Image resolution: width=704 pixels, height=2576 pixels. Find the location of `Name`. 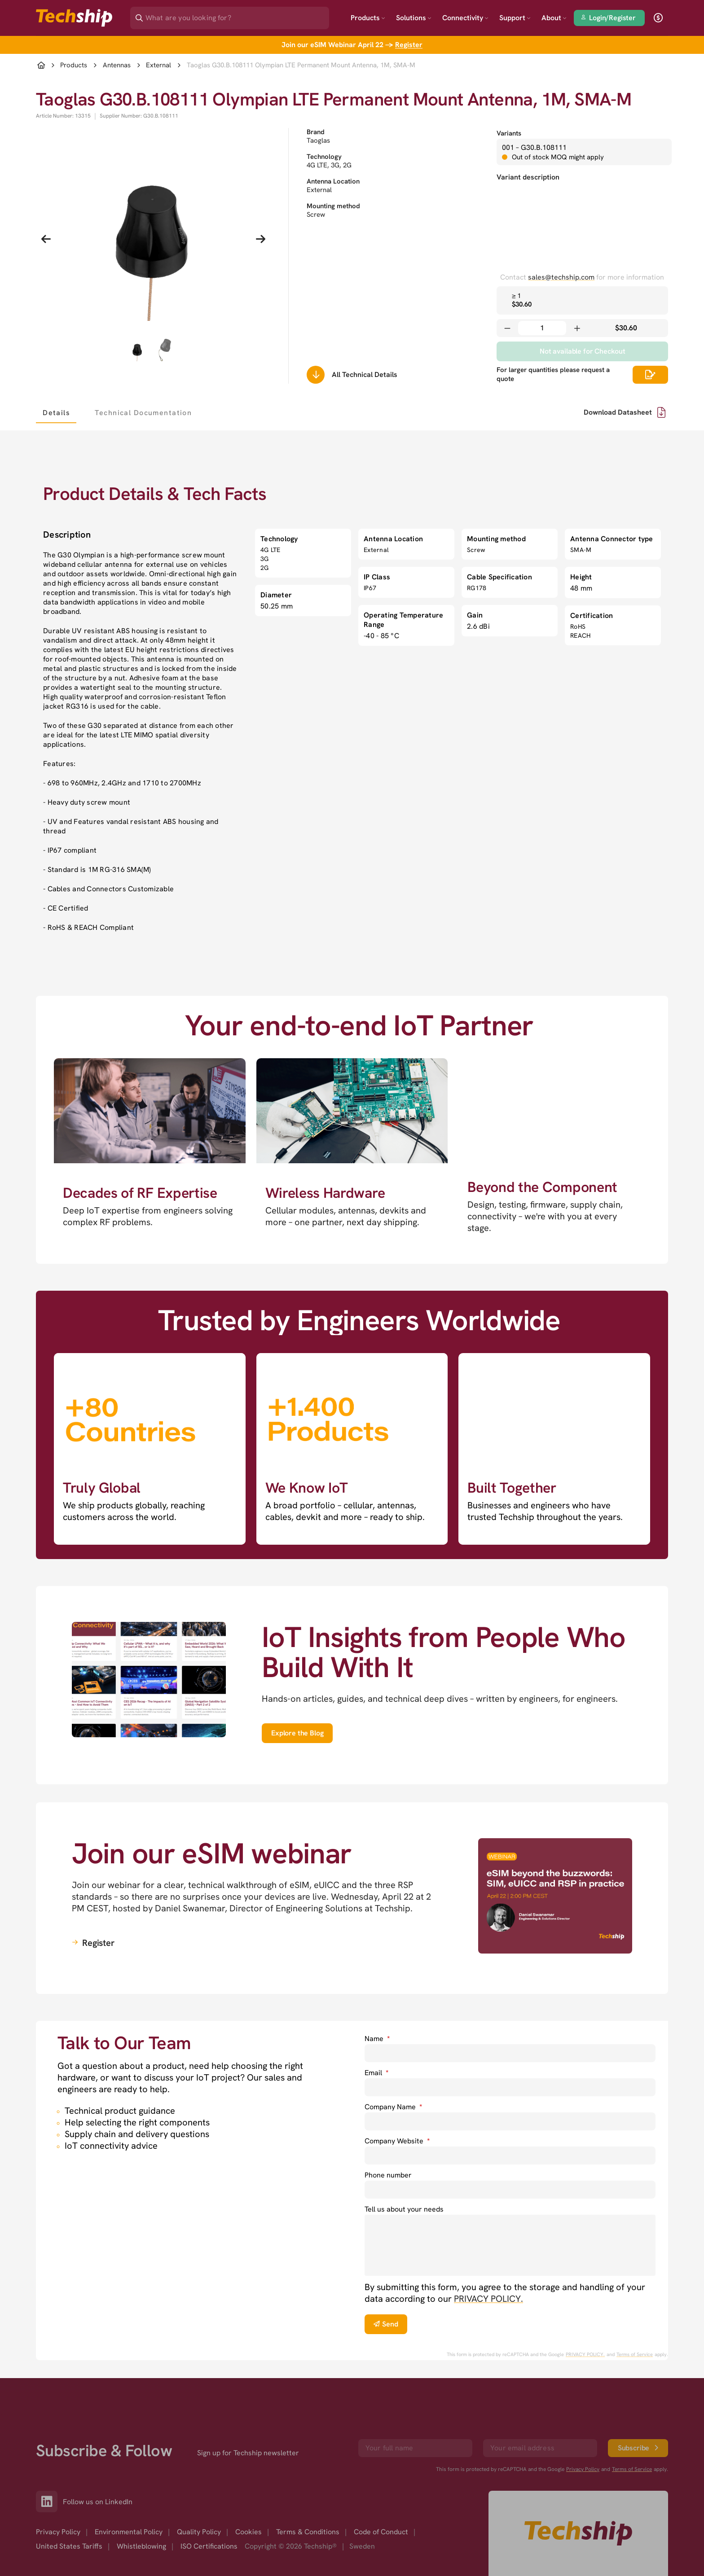

Name is located at coordinates (377, 2038).